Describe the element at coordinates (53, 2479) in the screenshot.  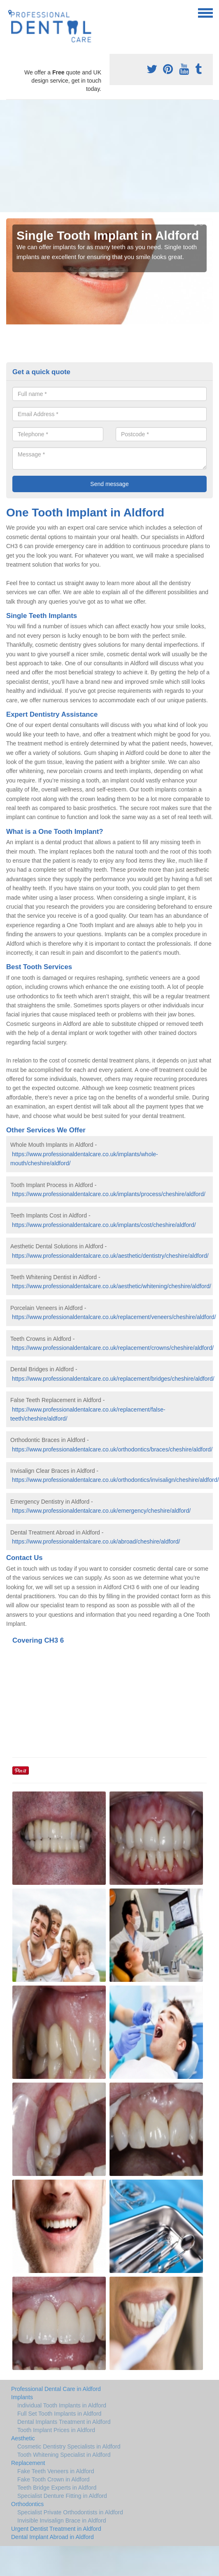
I see `Fake Tooth Crown in Aldford` at that location.